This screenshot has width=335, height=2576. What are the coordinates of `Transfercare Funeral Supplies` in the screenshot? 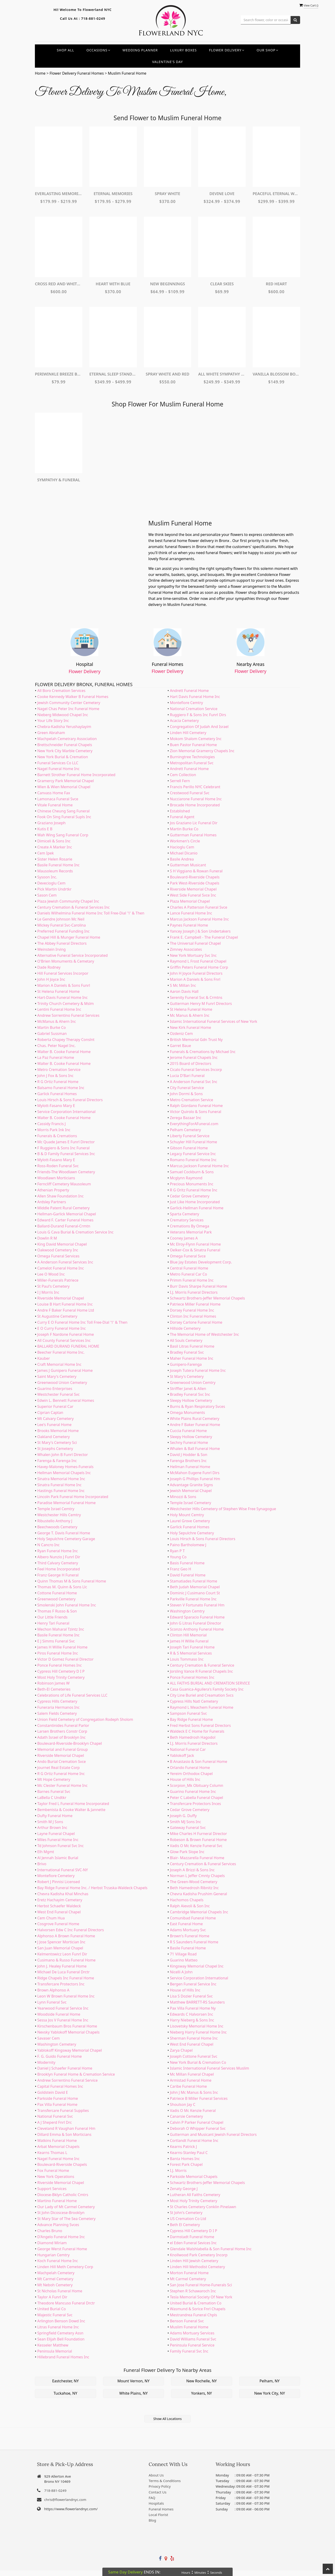 It's located at (63, 2110).